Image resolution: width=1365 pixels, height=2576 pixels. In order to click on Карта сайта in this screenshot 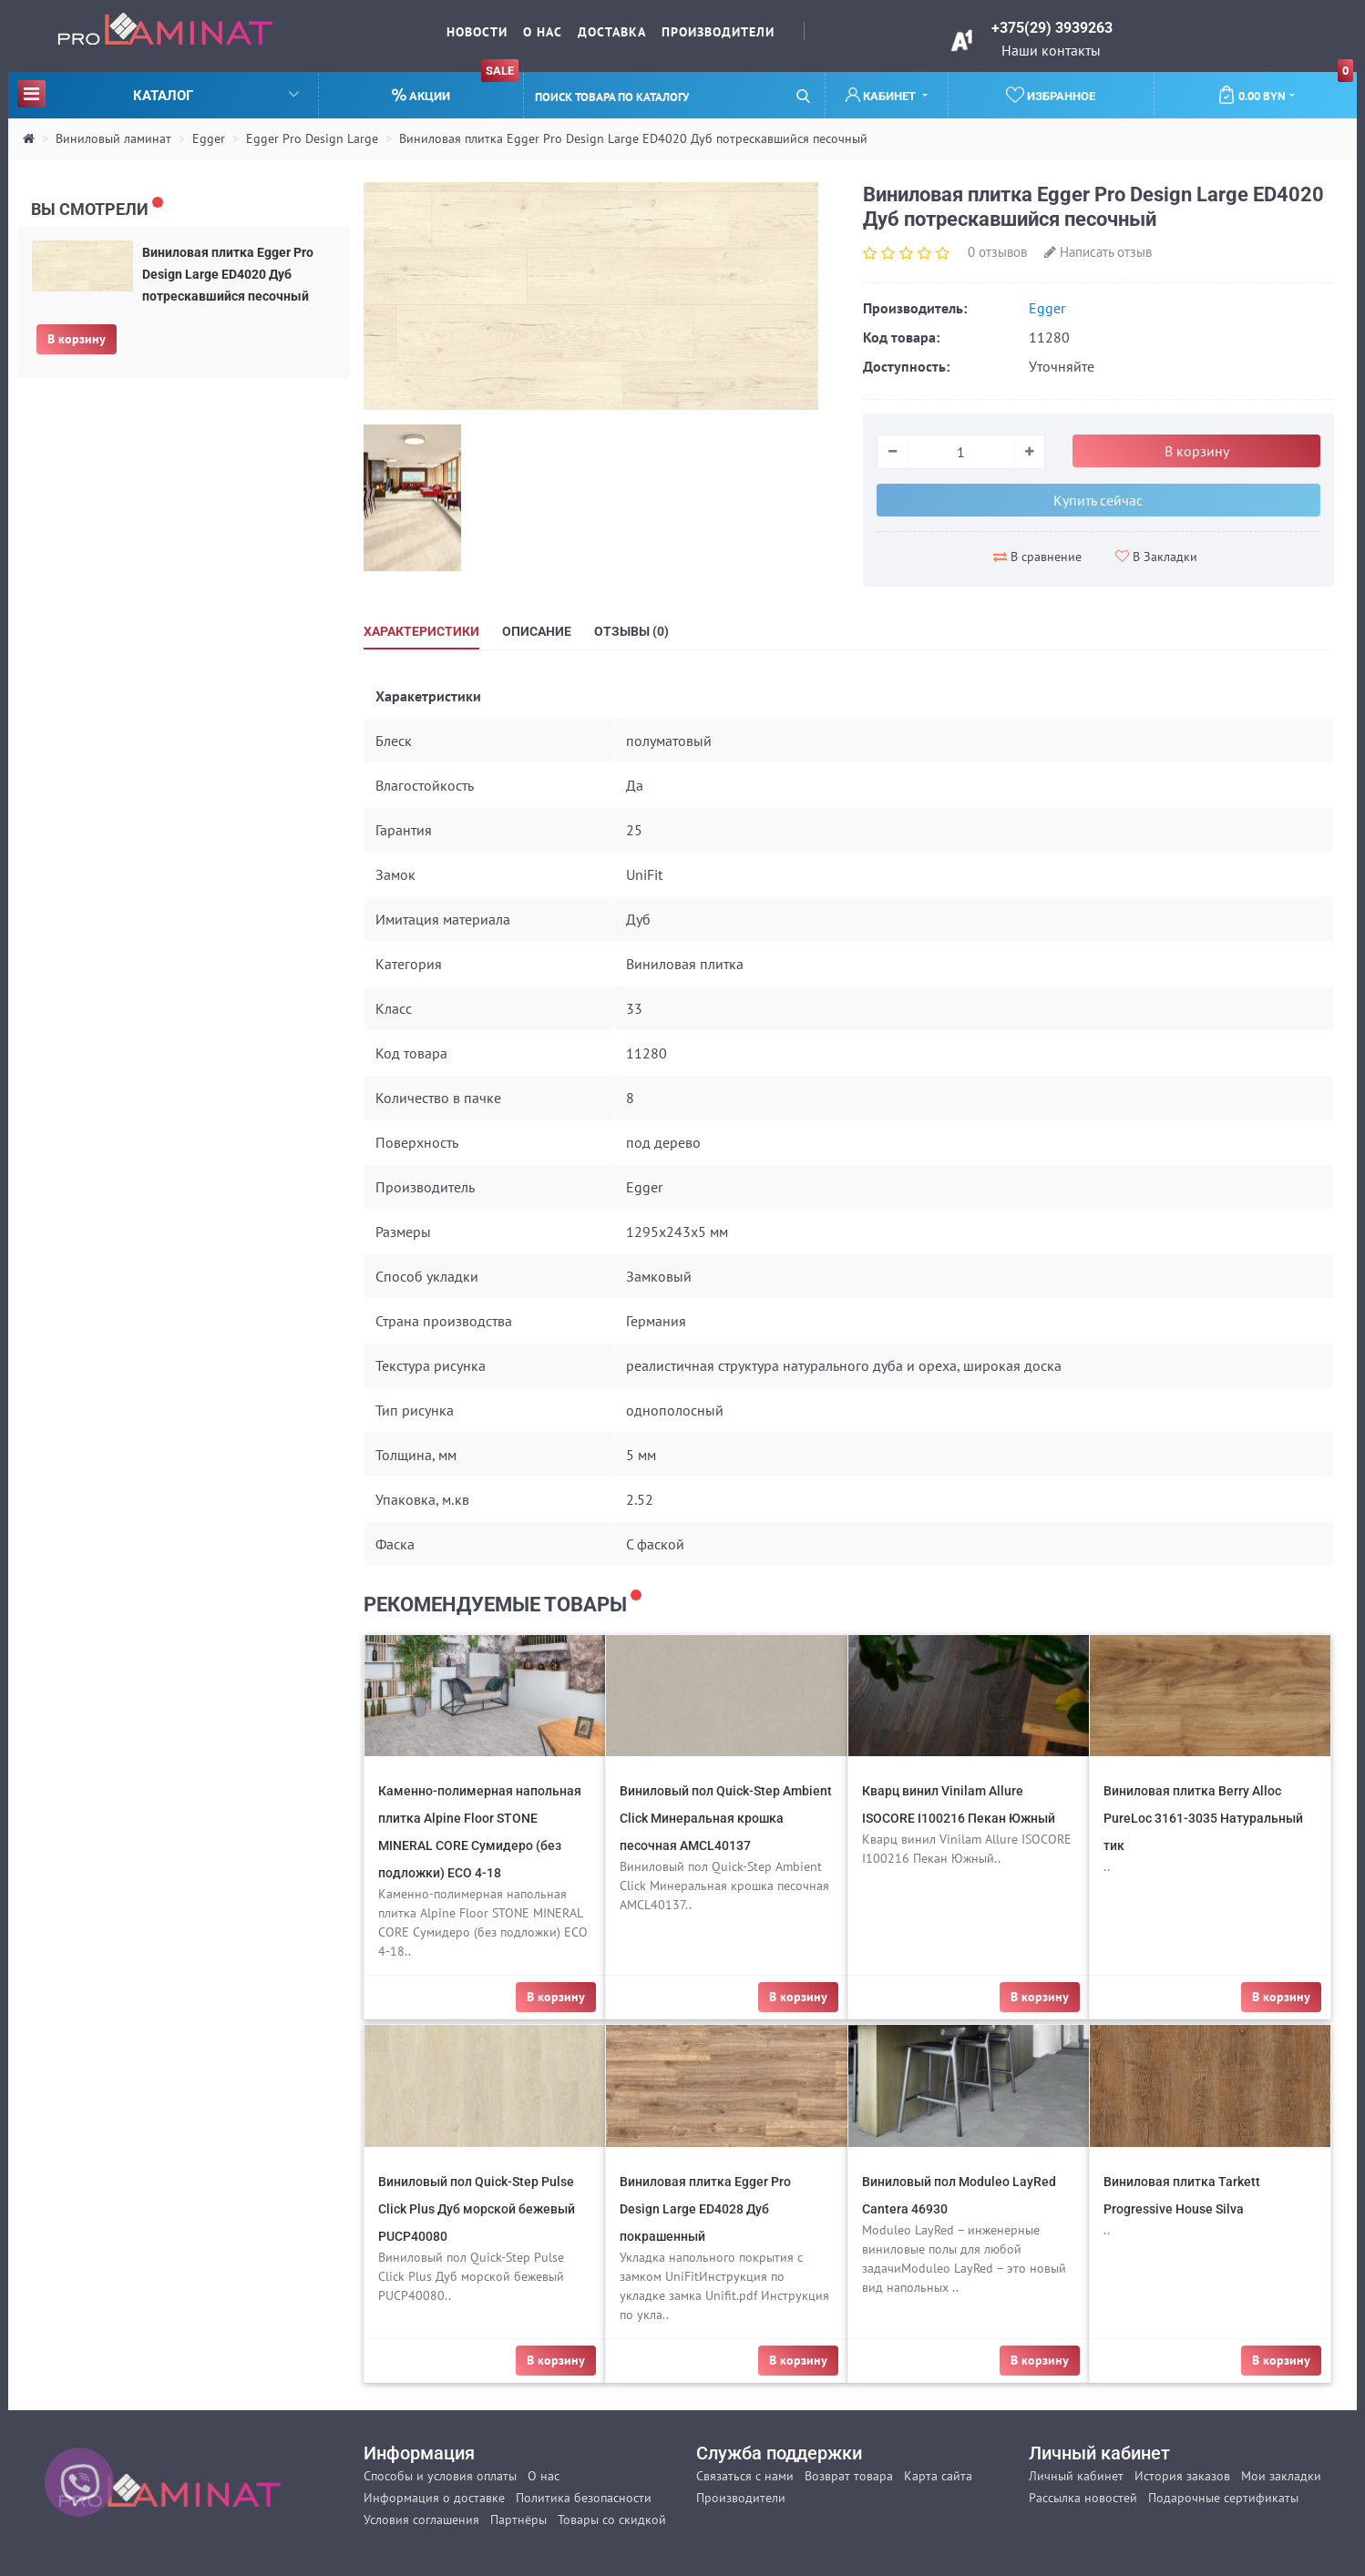, I will do `click(938, 2476)`.